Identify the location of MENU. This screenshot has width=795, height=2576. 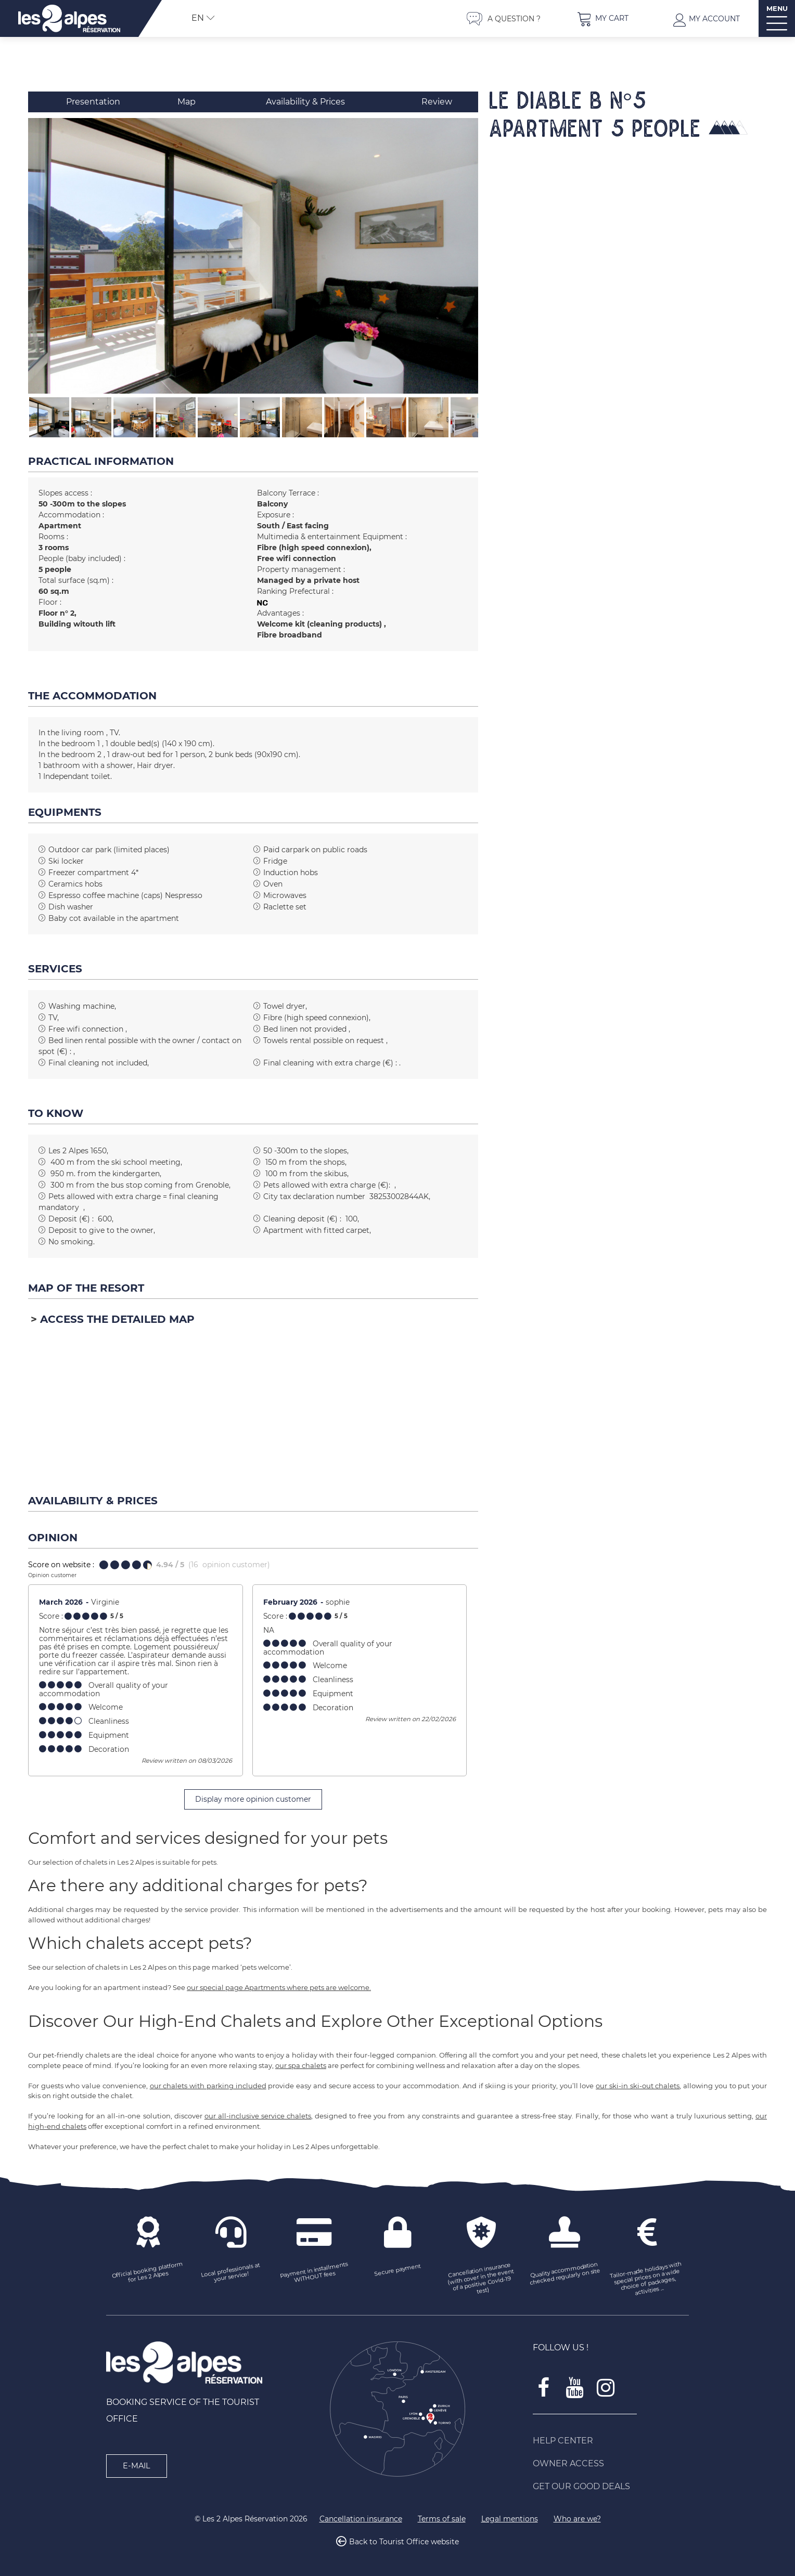
(777, 8).